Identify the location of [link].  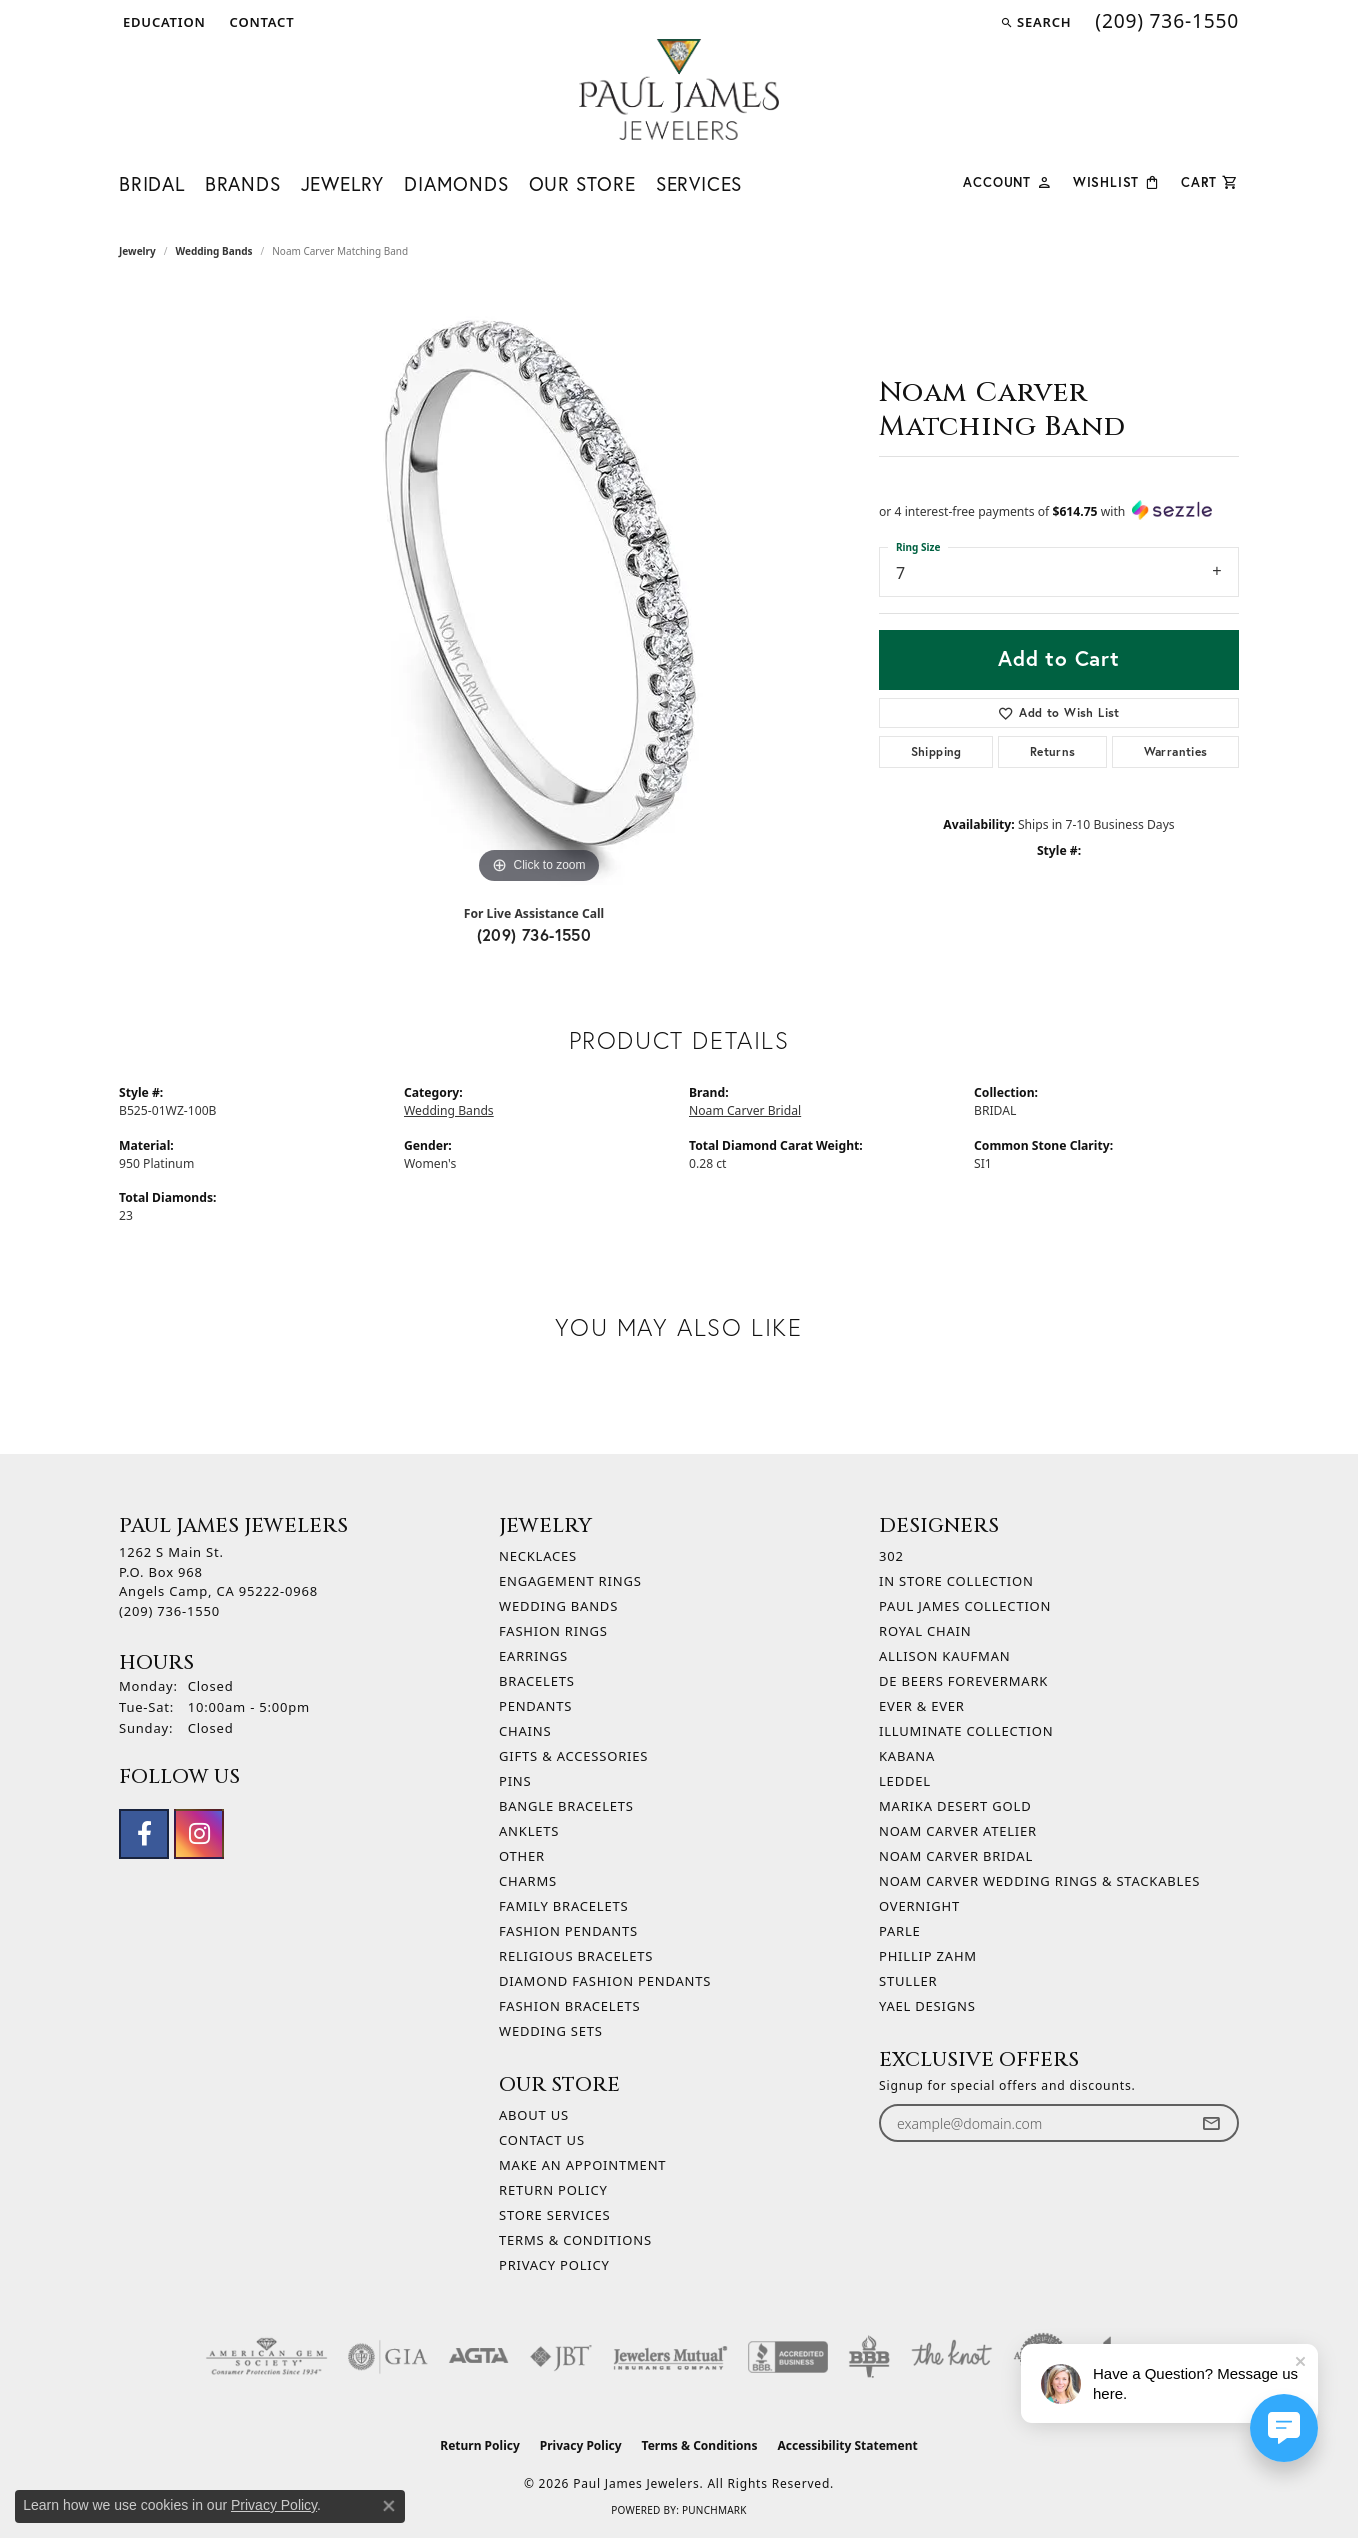
(260, 22).